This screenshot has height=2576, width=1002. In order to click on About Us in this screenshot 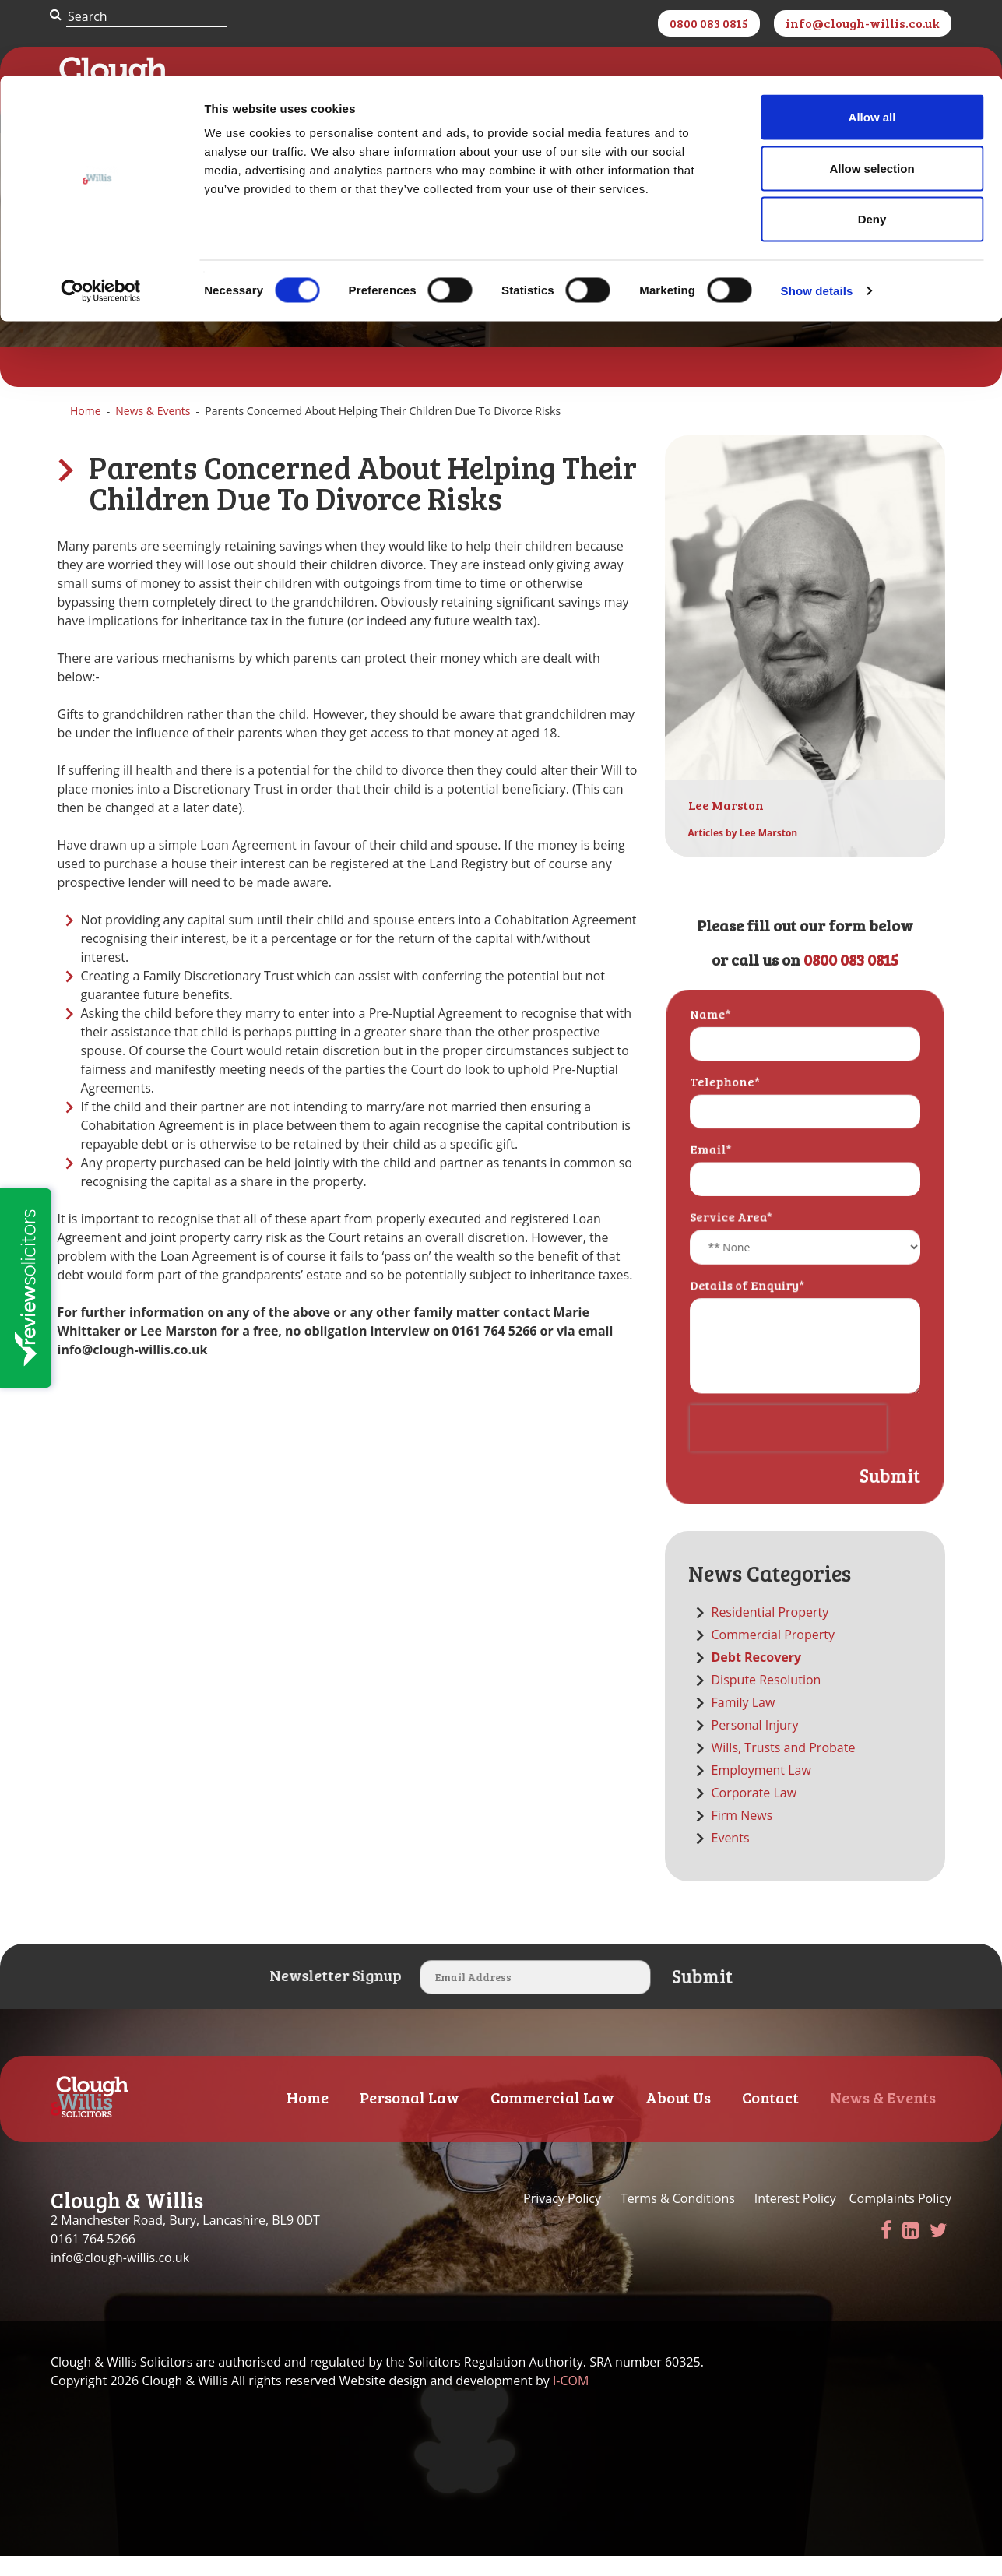, I will do `click(678, 2119)`.